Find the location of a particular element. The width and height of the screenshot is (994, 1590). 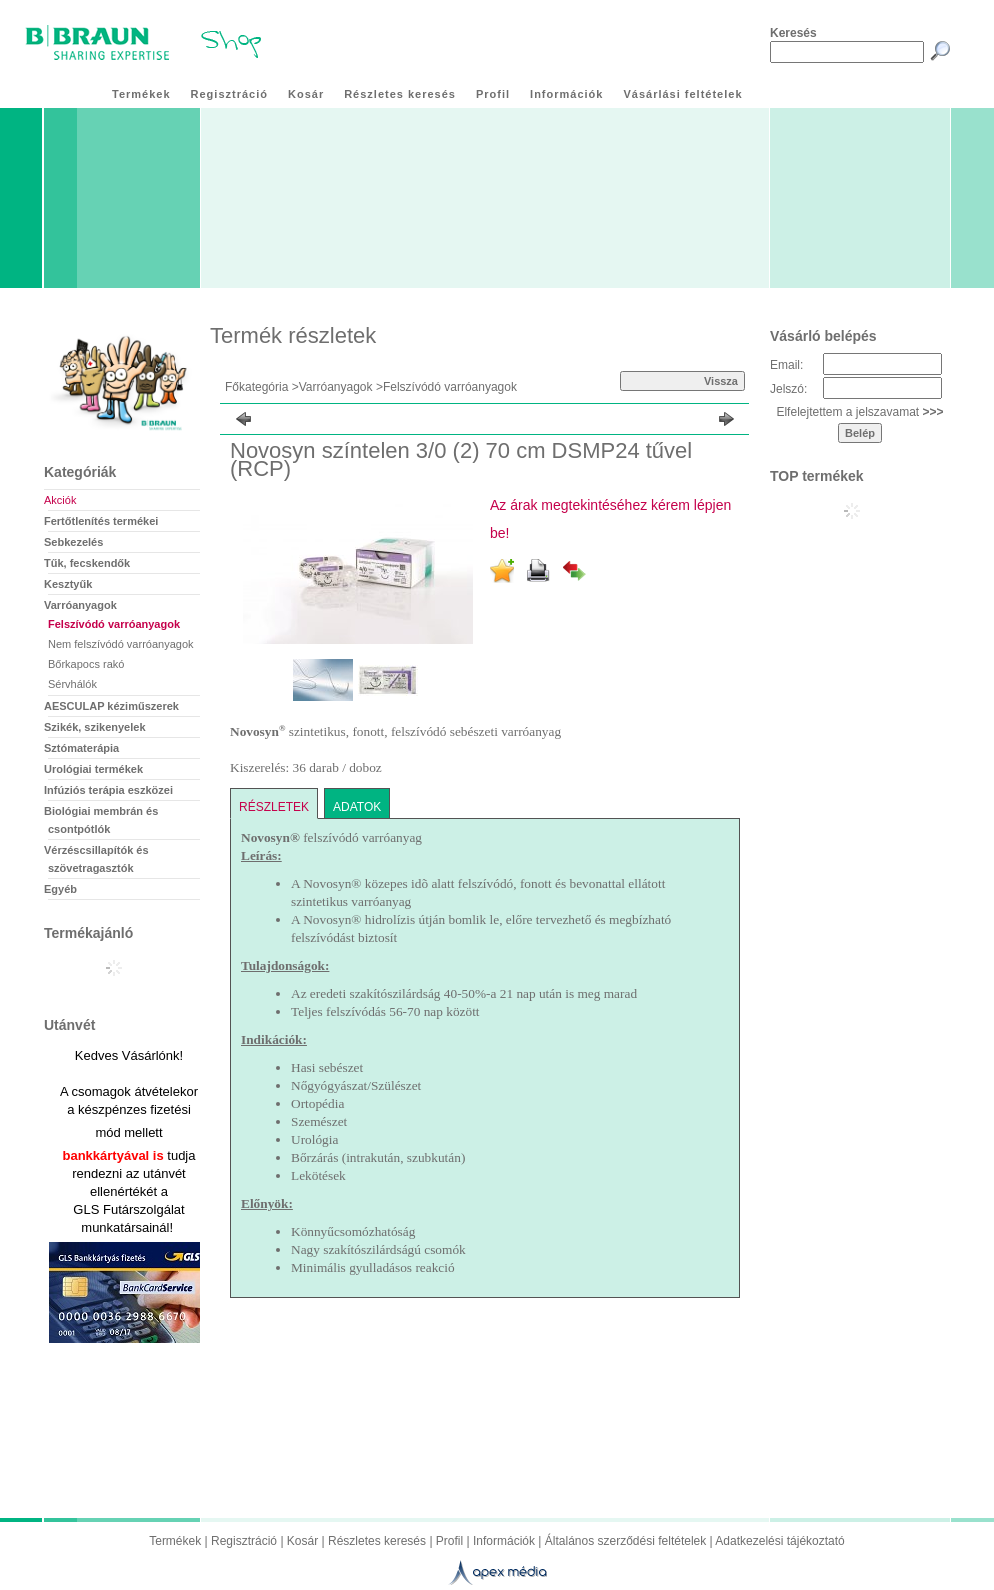

Részletes keresés is located at coordinates (377, 1541).